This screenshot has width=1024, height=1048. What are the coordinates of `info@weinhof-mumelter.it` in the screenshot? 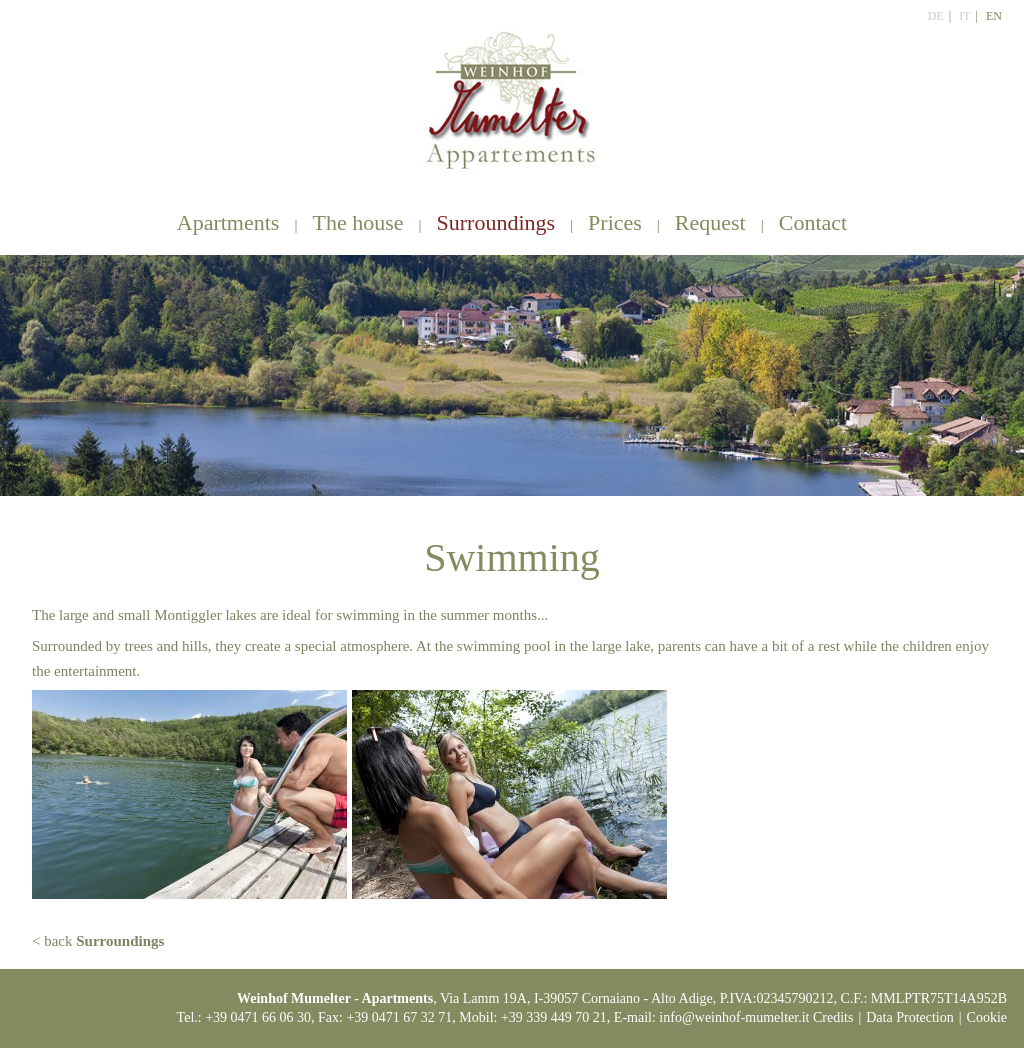 It's located at (734, 1017).